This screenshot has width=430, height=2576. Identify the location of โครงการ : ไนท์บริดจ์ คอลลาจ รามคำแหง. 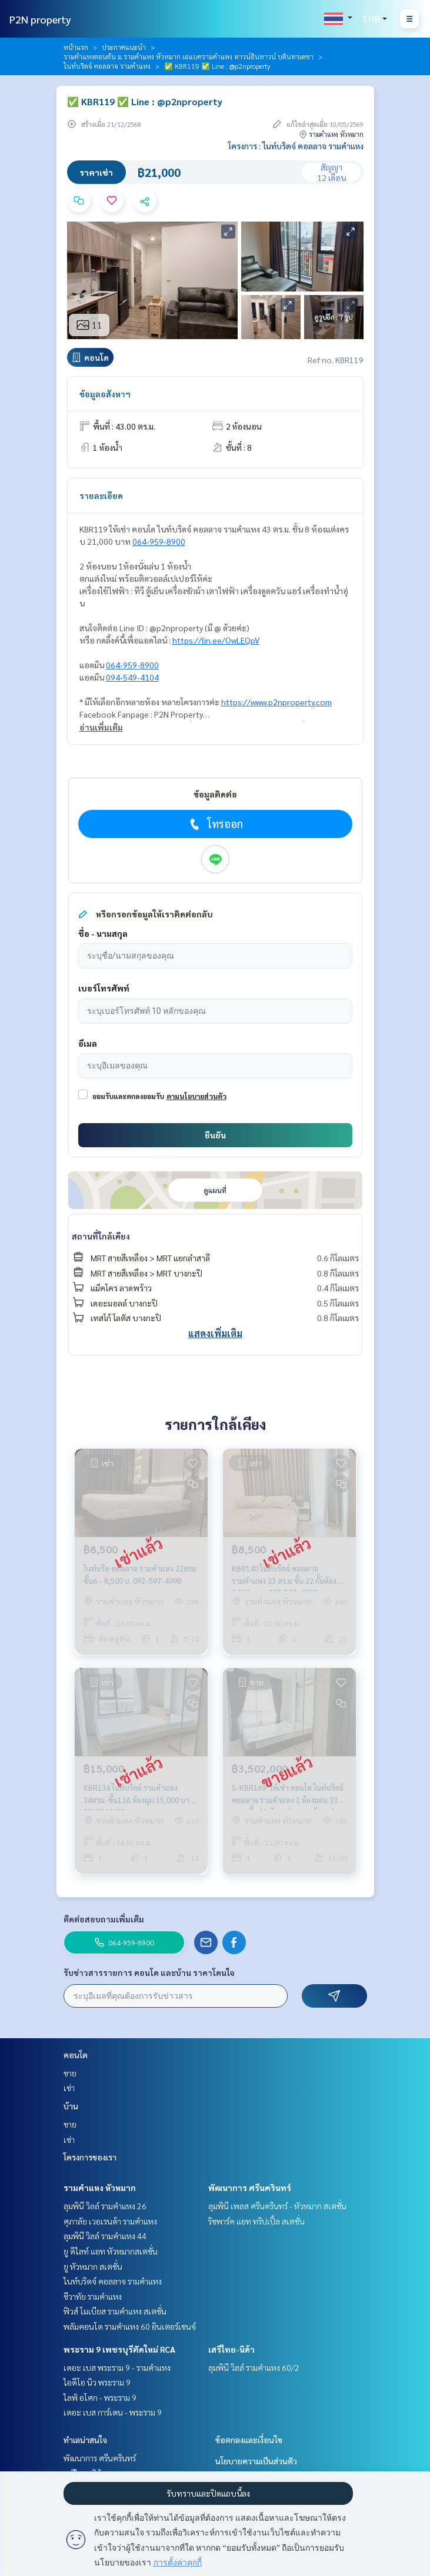
(296, 145).